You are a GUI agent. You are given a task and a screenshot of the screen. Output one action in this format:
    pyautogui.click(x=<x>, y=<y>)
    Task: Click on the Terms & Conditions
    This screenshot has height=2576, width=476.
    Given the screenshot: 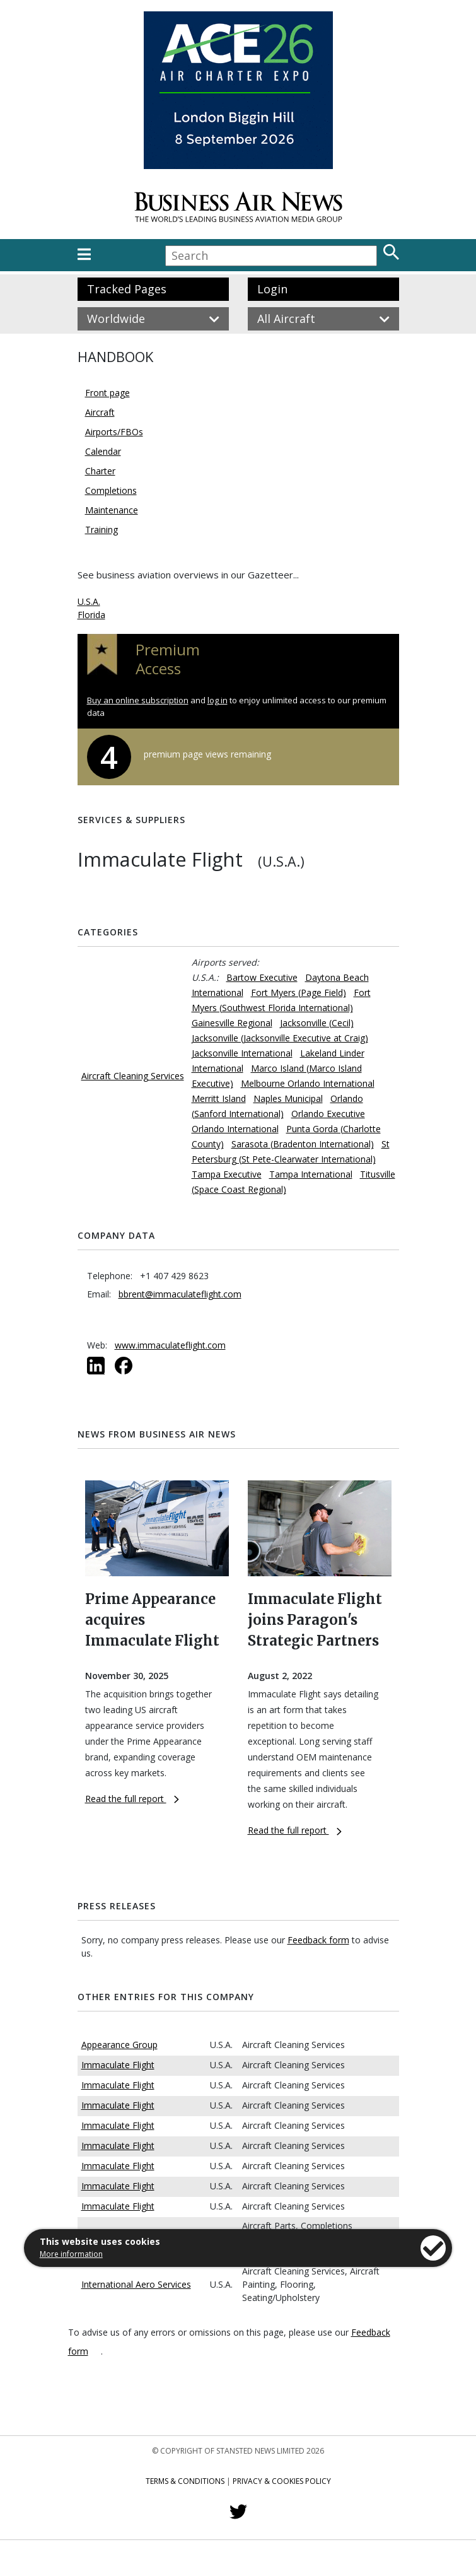 What is the action you would take?
    pyautogui.click(x=185, y=2481)
    